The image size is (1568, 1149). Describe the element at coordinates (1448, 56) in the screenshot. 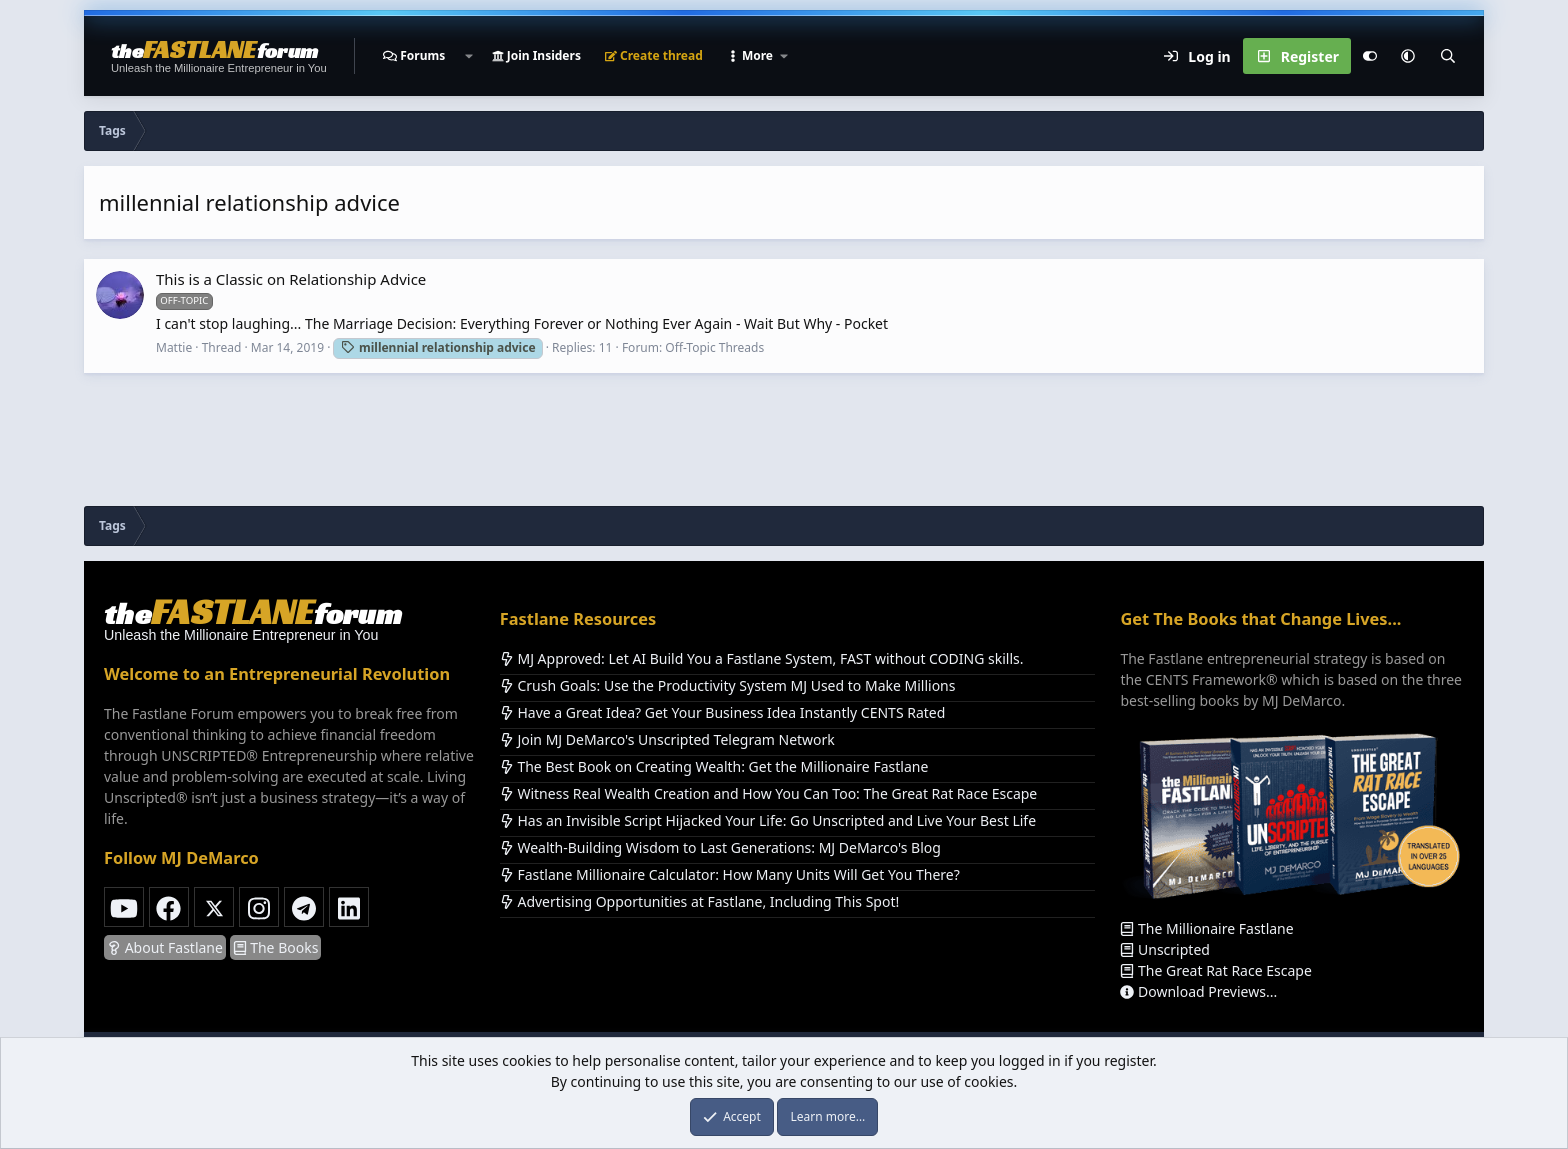

I see `[Search]` at that location.